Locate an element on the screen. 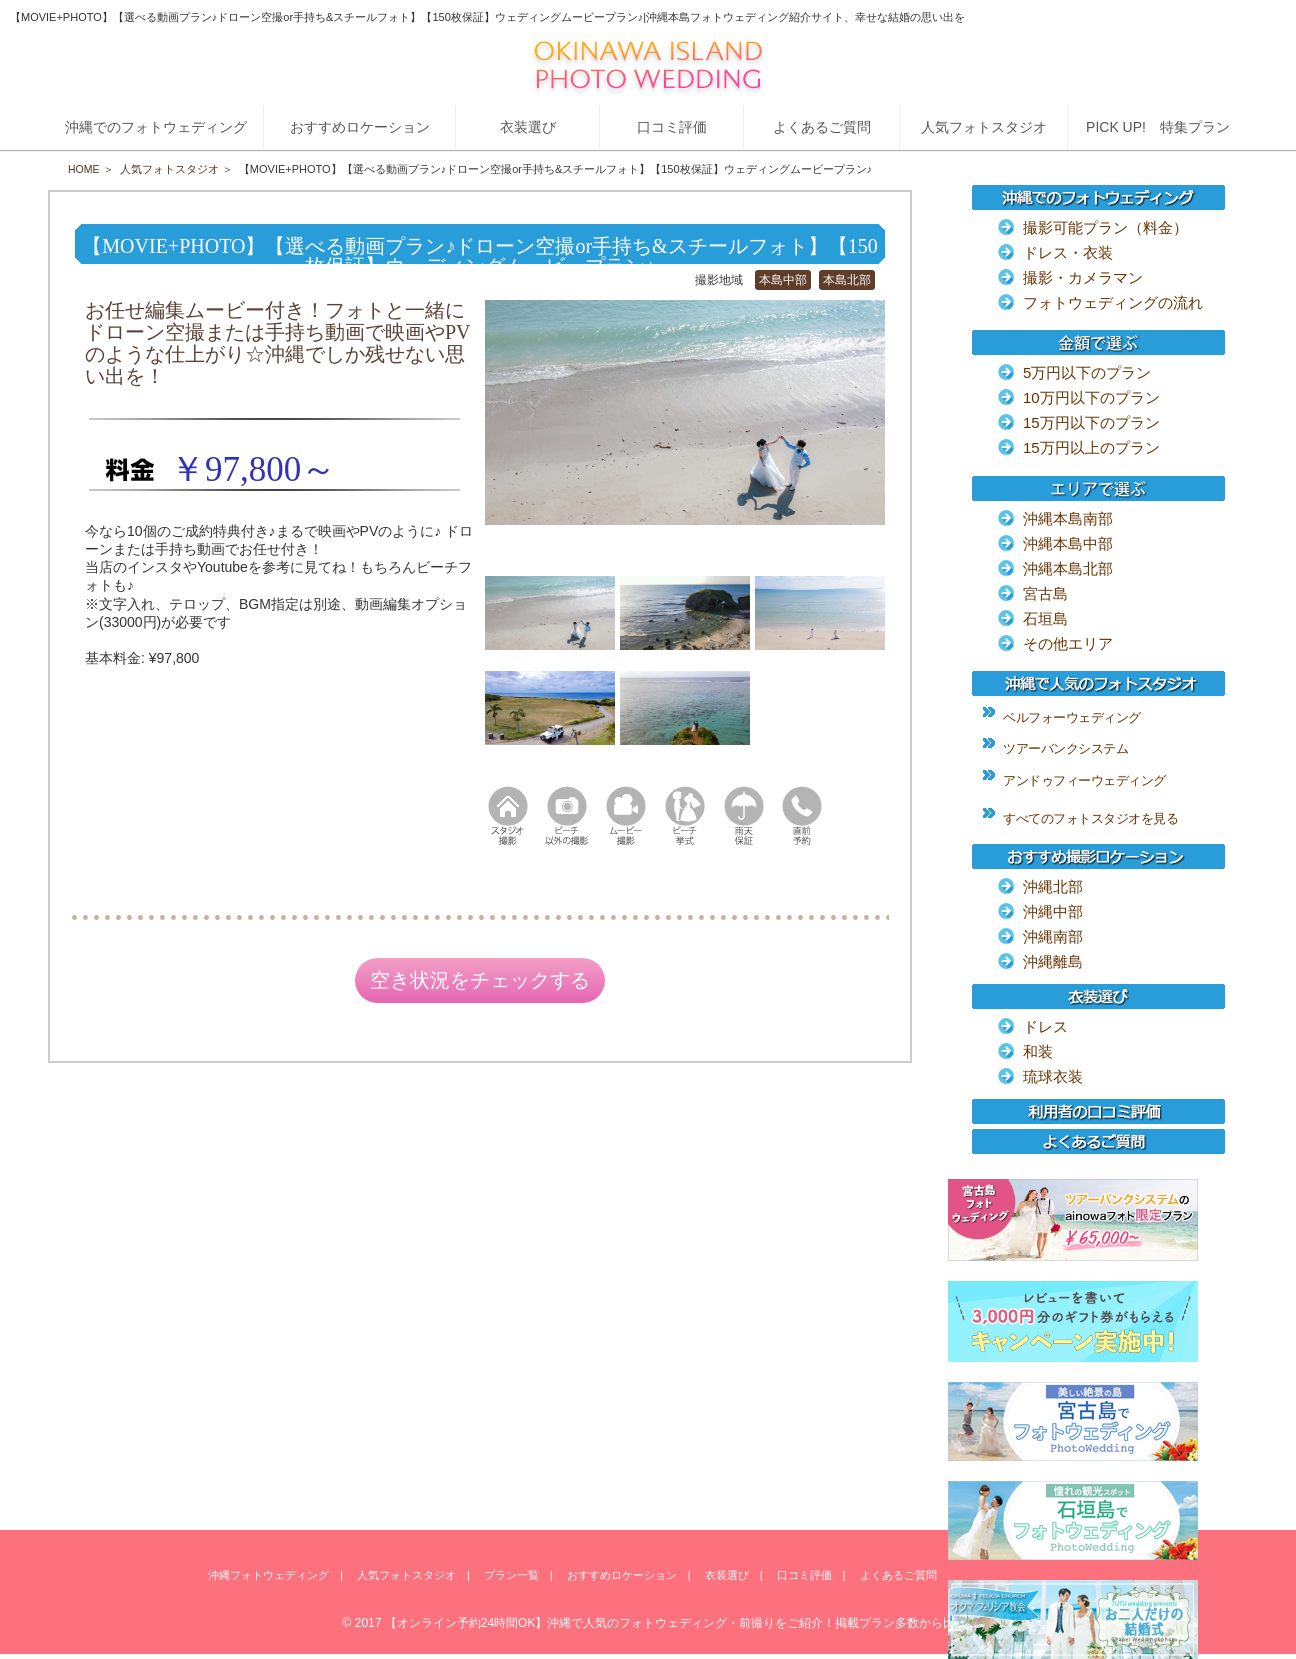 Image resolution: width=1296 pixels, height=1659 pixels. 沖縄本島南部 is located at coordinates (1068, 518).